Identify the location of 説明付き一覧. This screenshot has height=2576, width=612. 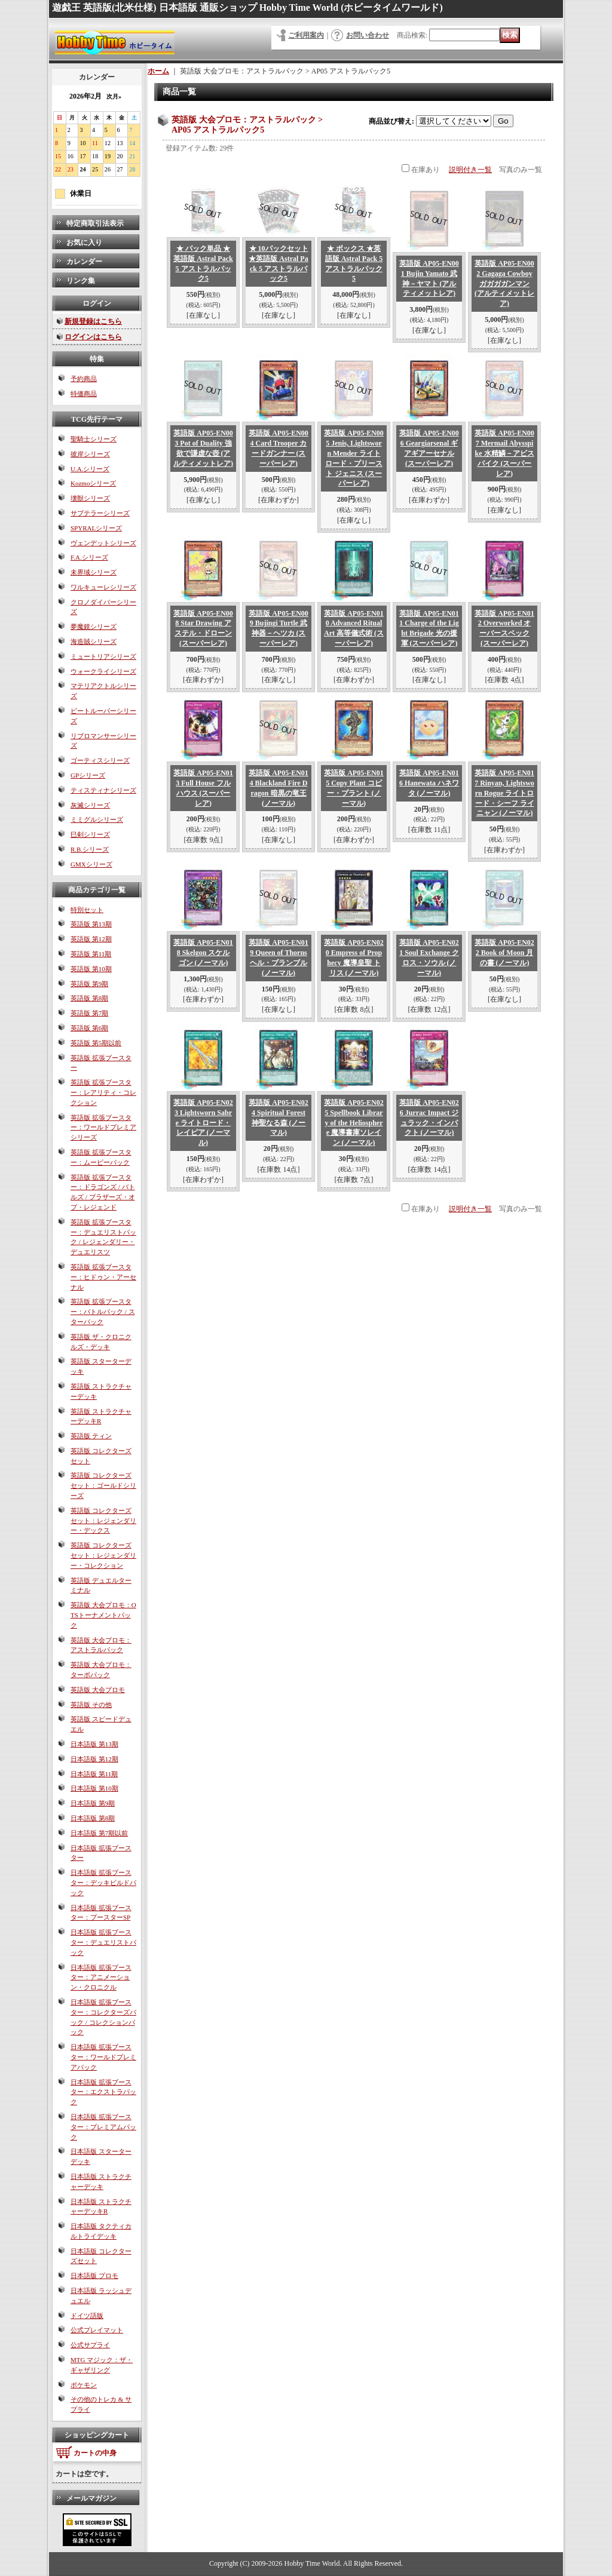
(470, 169).